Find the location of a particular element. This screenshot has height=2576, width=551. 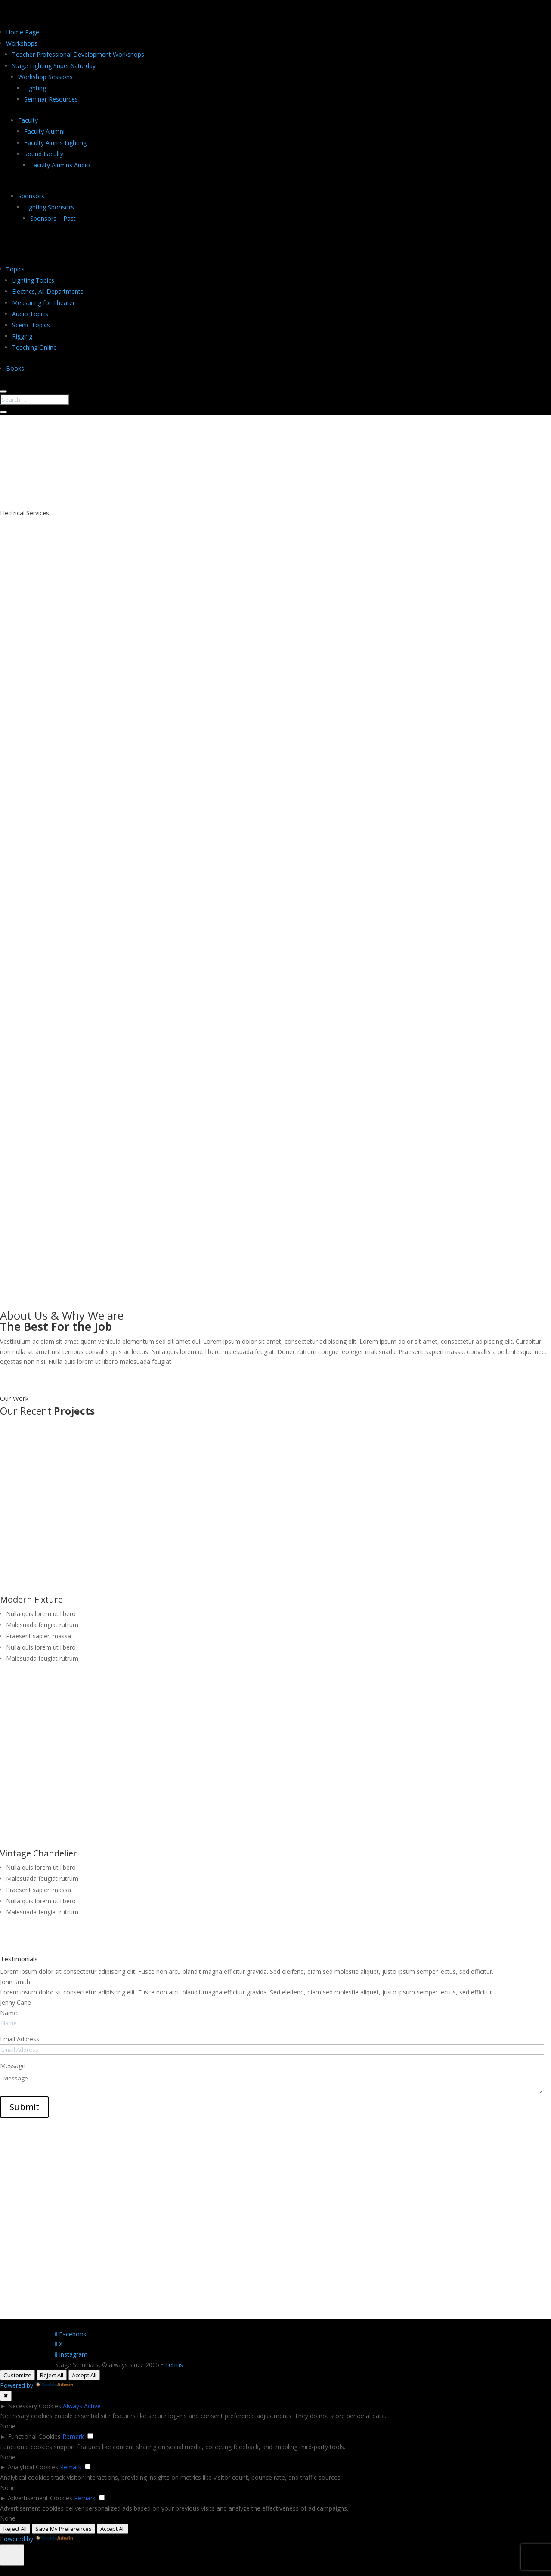

Accept All is located at coordinates (84, 2375).